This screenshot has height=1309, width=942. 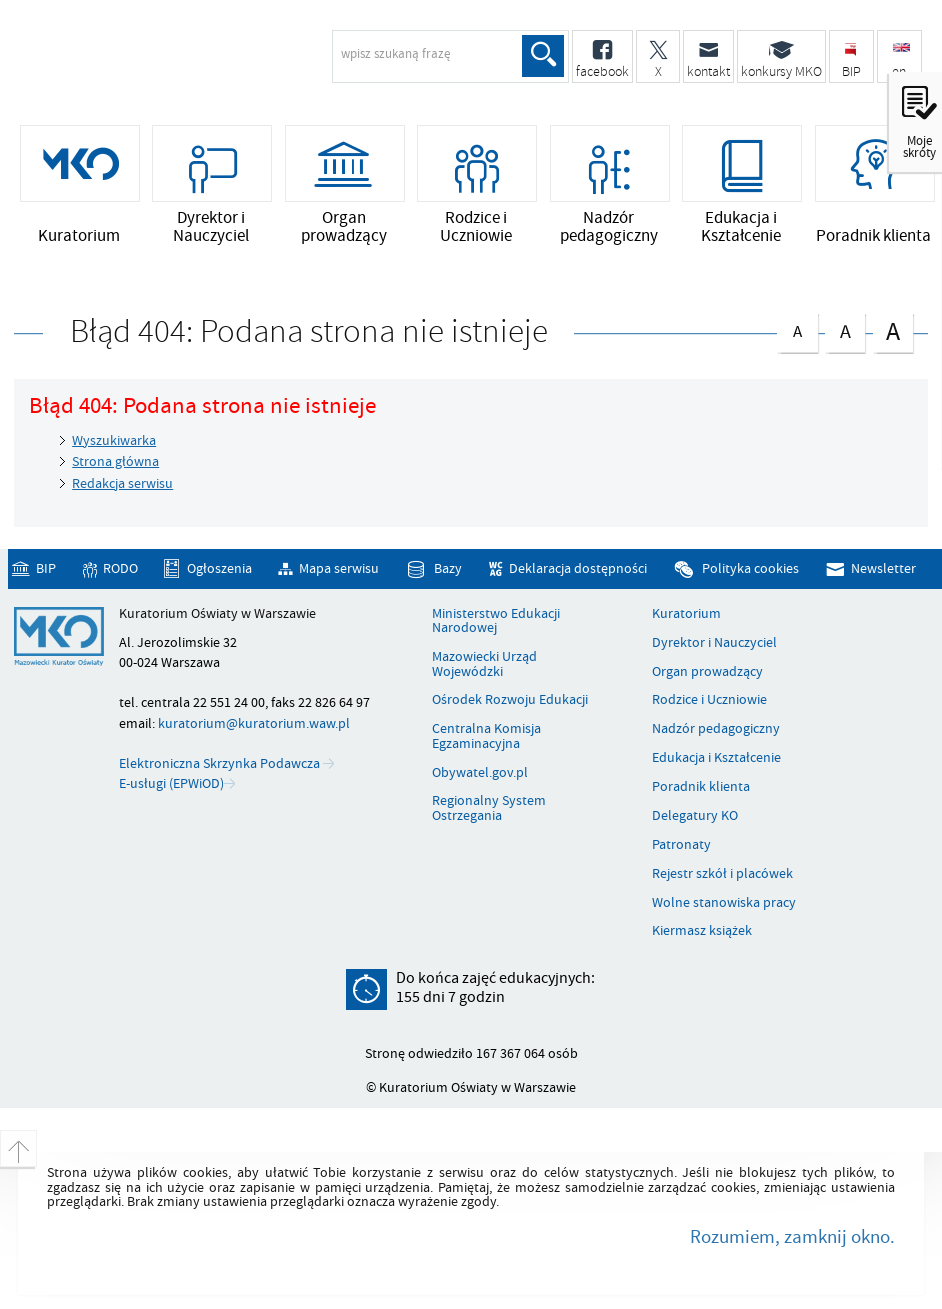 I want to click on czcionka duża, so click(x=893, y=330).